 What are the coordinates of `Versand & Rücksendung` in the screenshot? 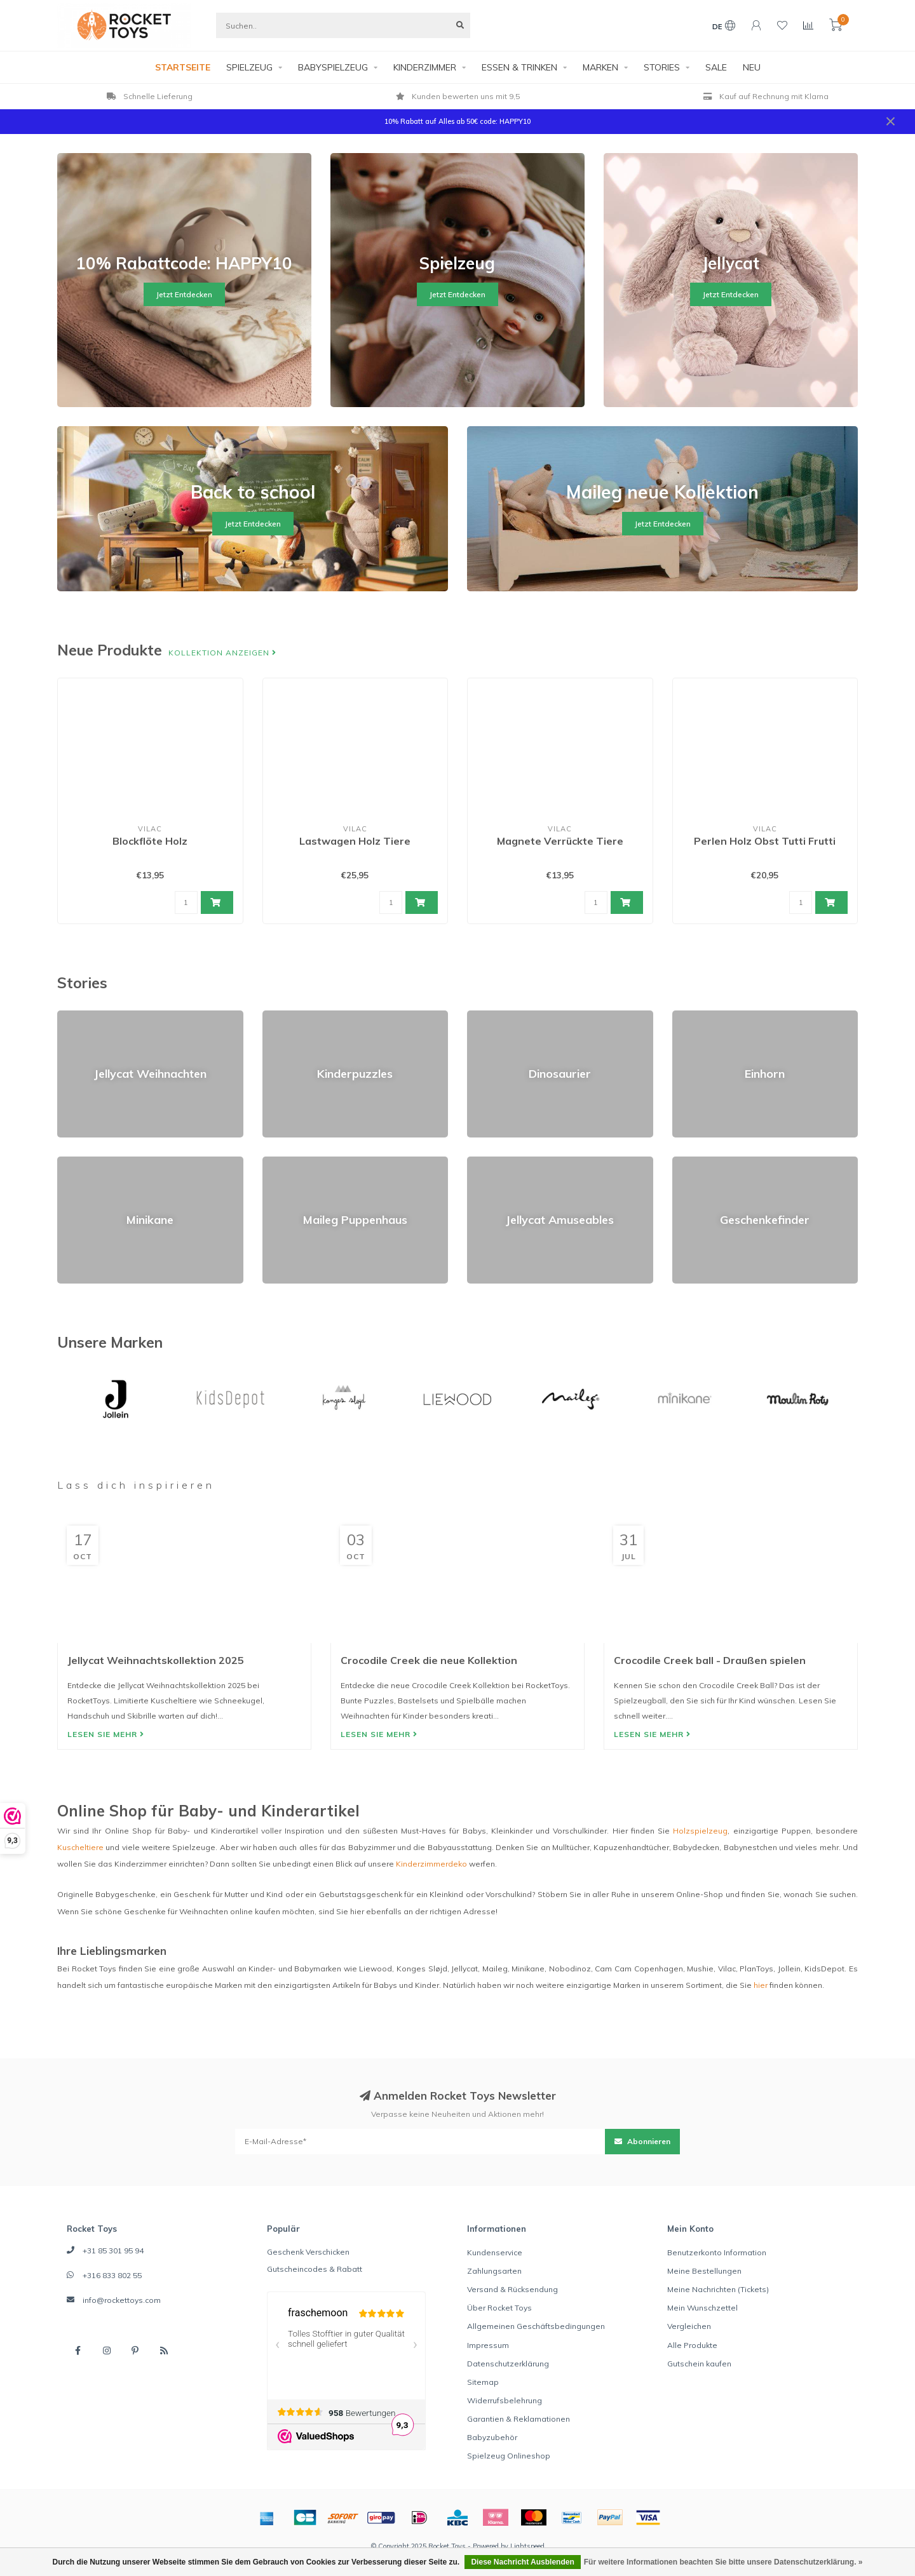 It's located at (512, 2289).